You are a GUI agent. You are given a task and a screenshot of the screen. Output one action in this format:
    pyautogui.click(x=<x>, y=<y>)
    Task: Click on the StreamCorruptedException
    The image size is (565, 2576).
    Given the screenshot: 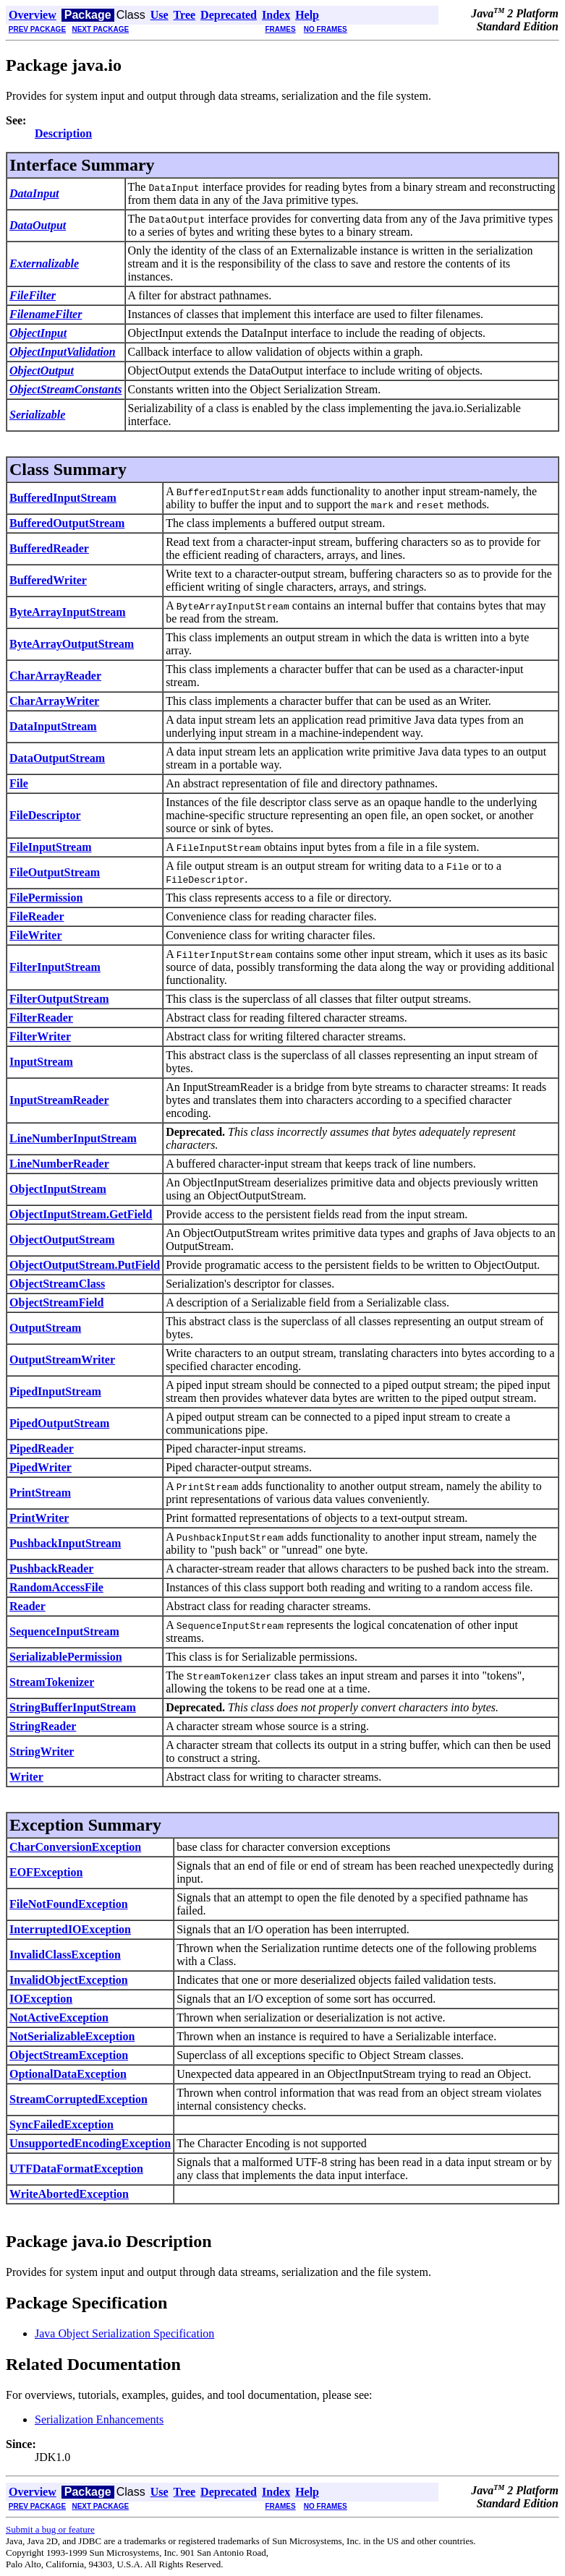 What is the action you would take?
    pyautogui.click(x=78, y=2099)
    